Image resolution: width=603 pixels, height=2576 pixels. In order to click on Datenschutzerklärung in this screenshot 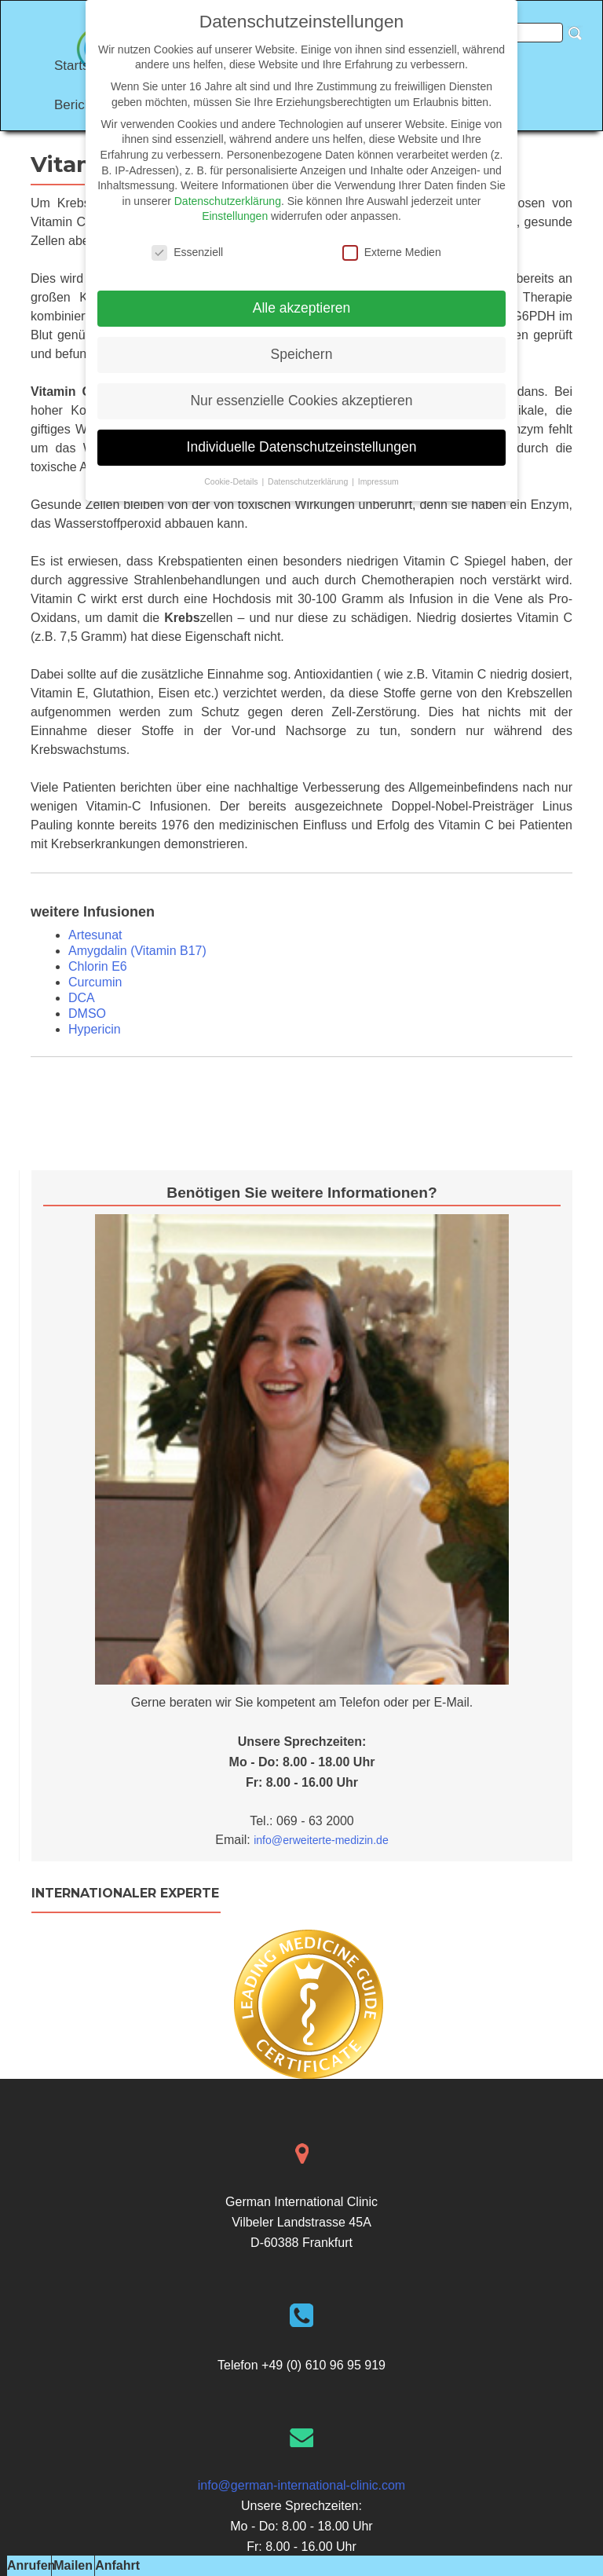, I will do `click(227, 201)`.